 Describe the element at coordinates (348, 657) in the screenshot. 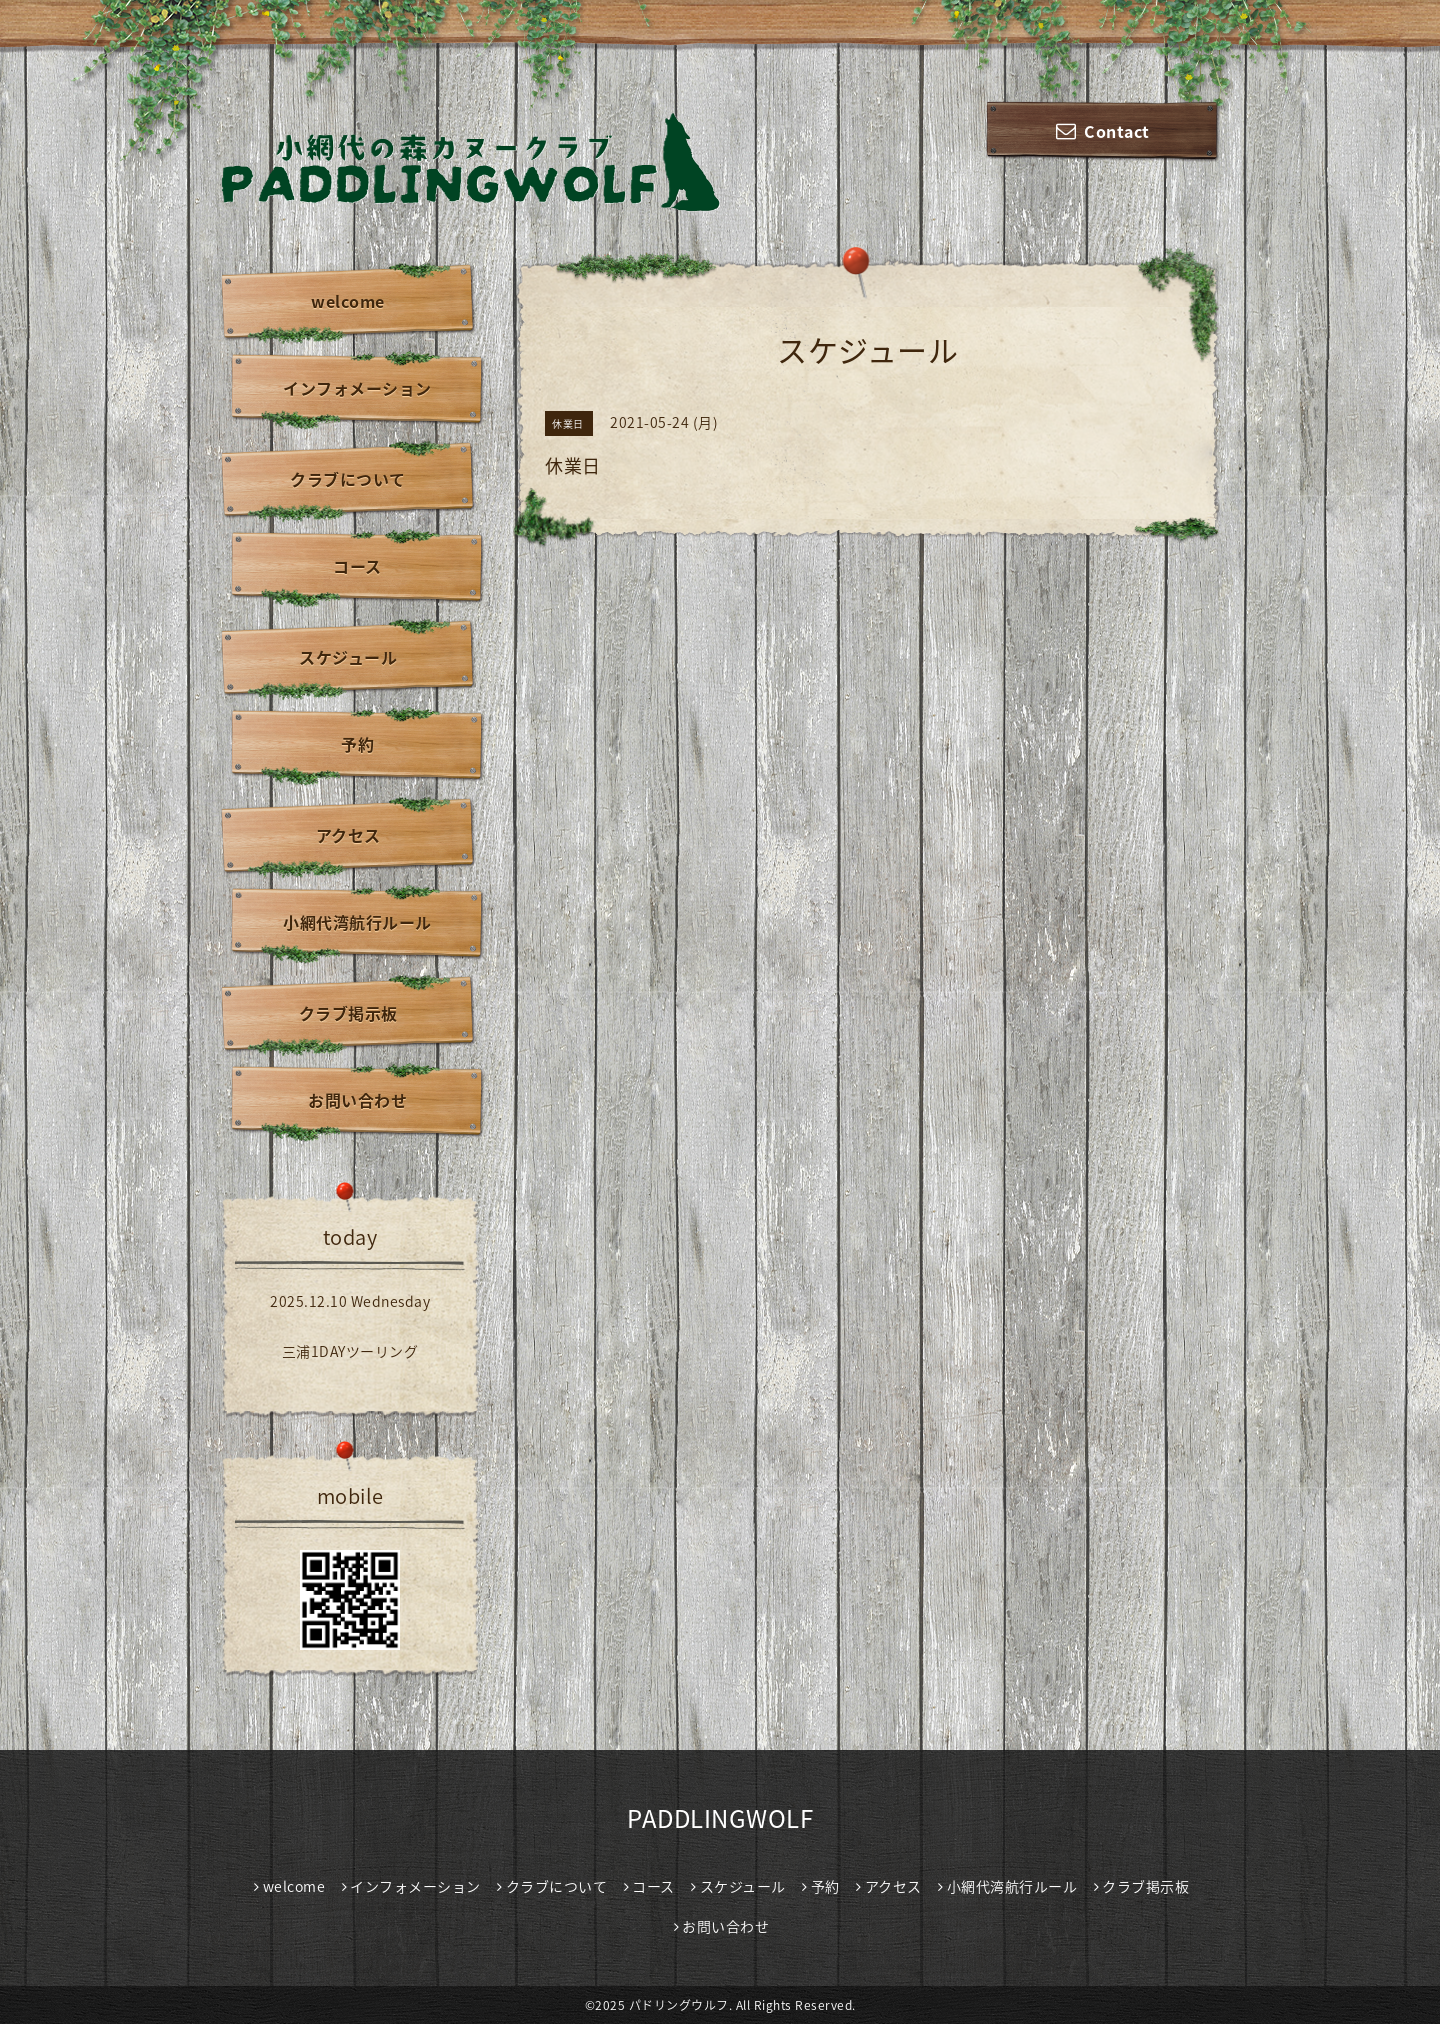

I see `スケジュール` at that location.